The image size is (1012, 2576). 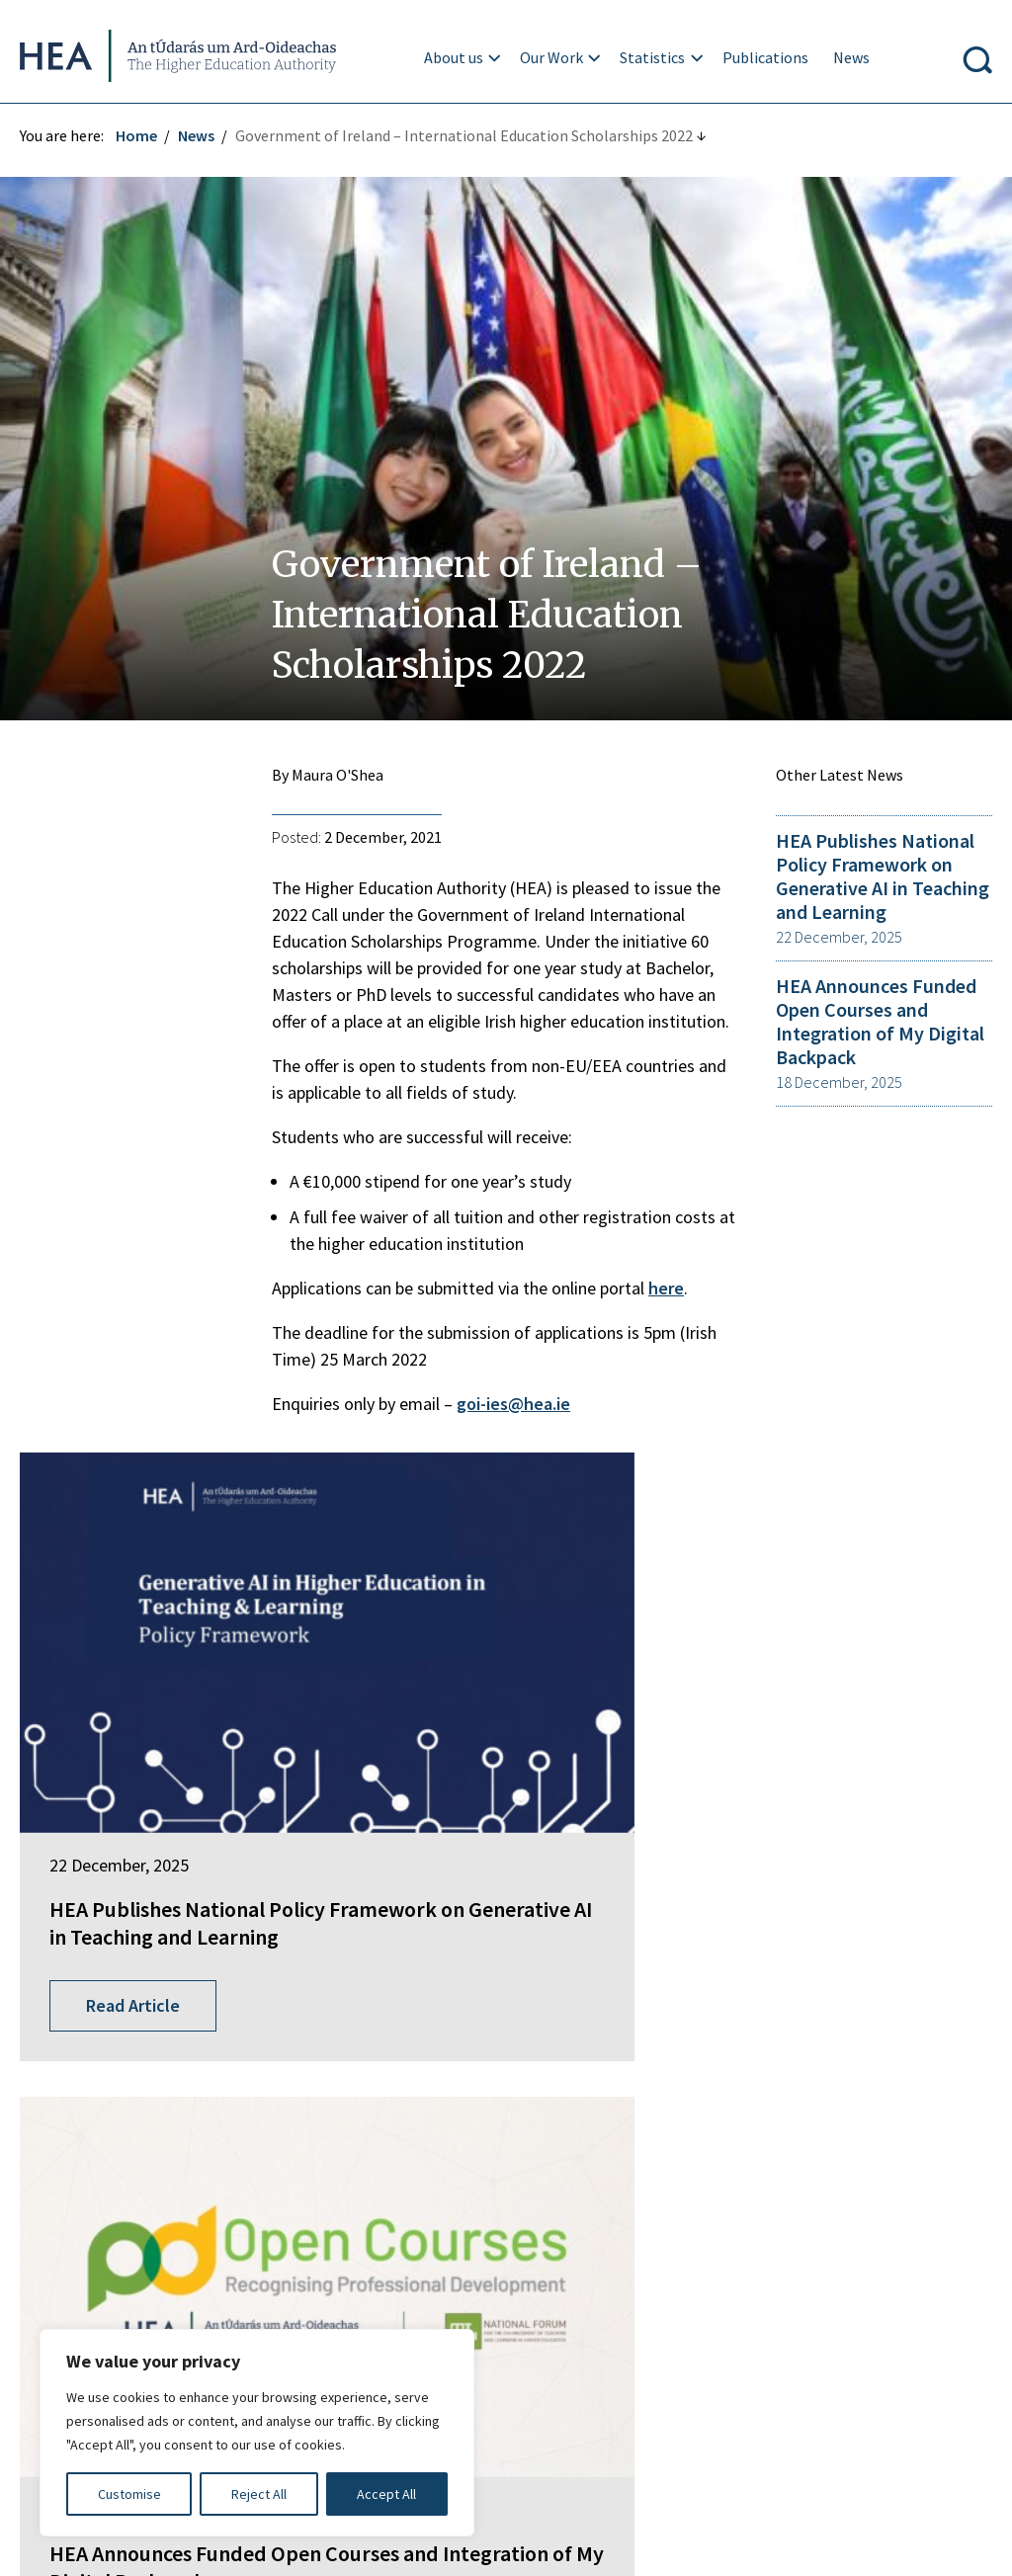 I want to click on Find out more, so click(x=77, y=2231).